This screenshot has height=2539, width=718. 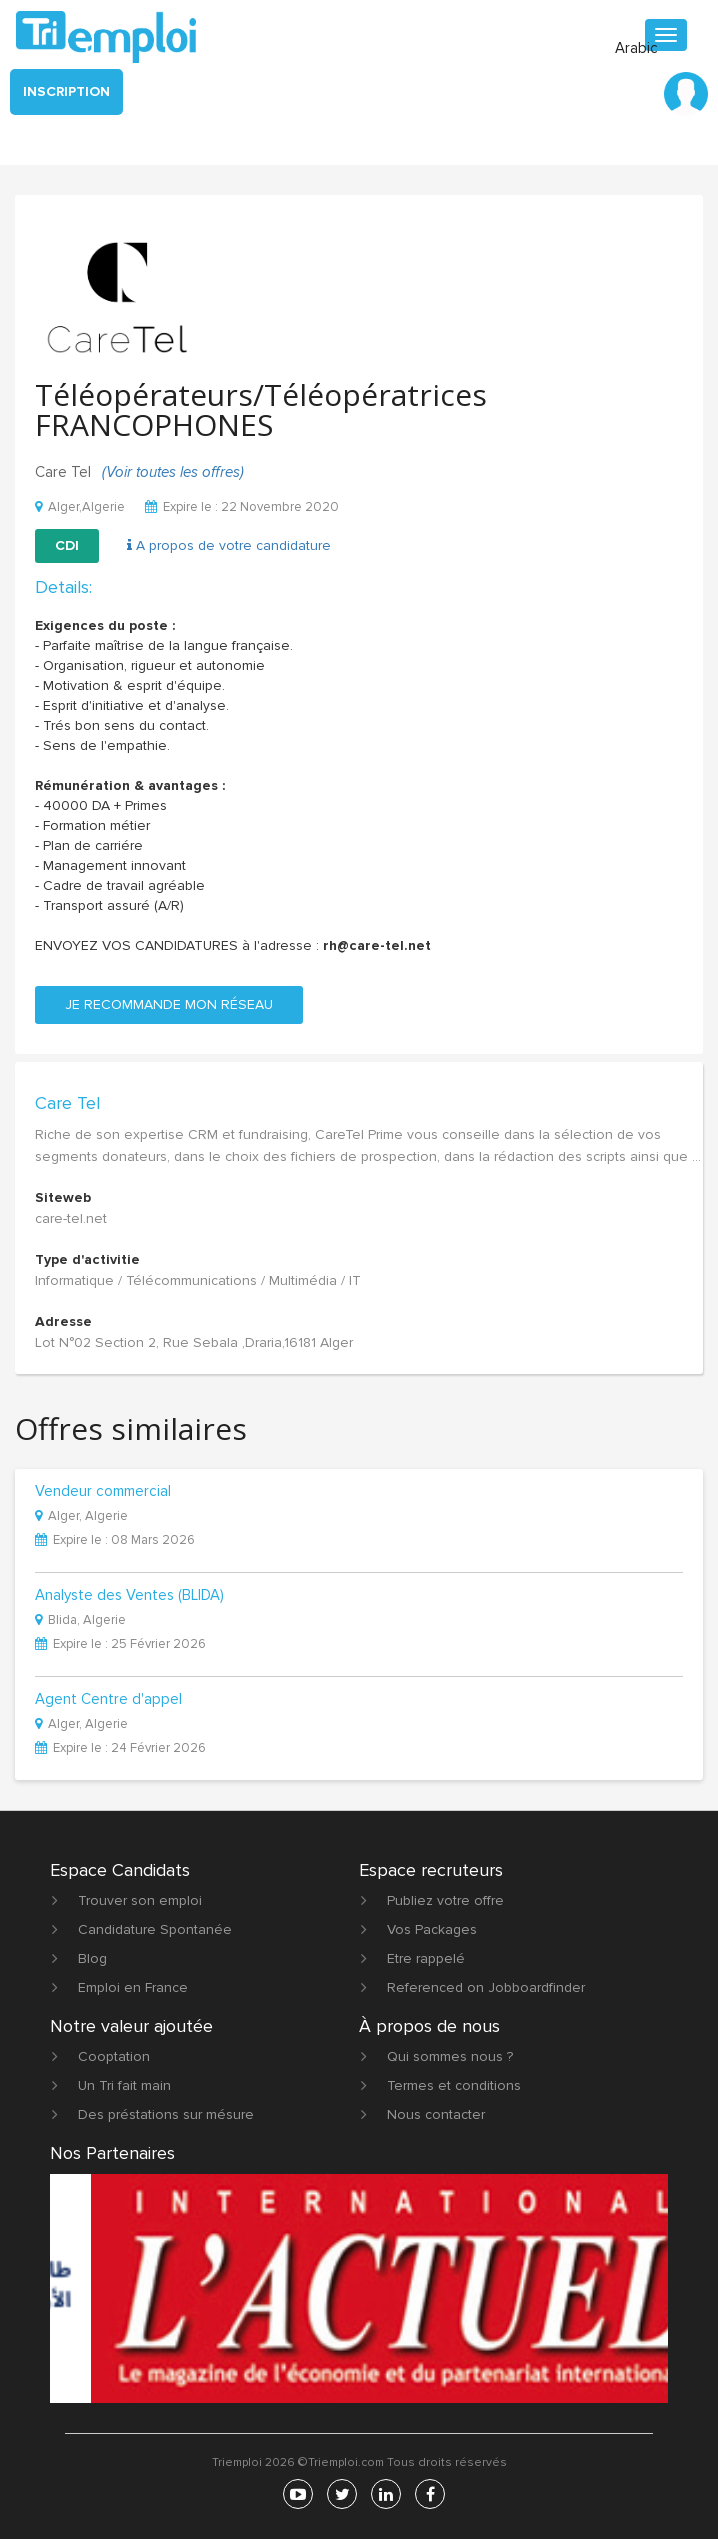 I want to click on Un Tri fait main, so click(x=124, y=2085).